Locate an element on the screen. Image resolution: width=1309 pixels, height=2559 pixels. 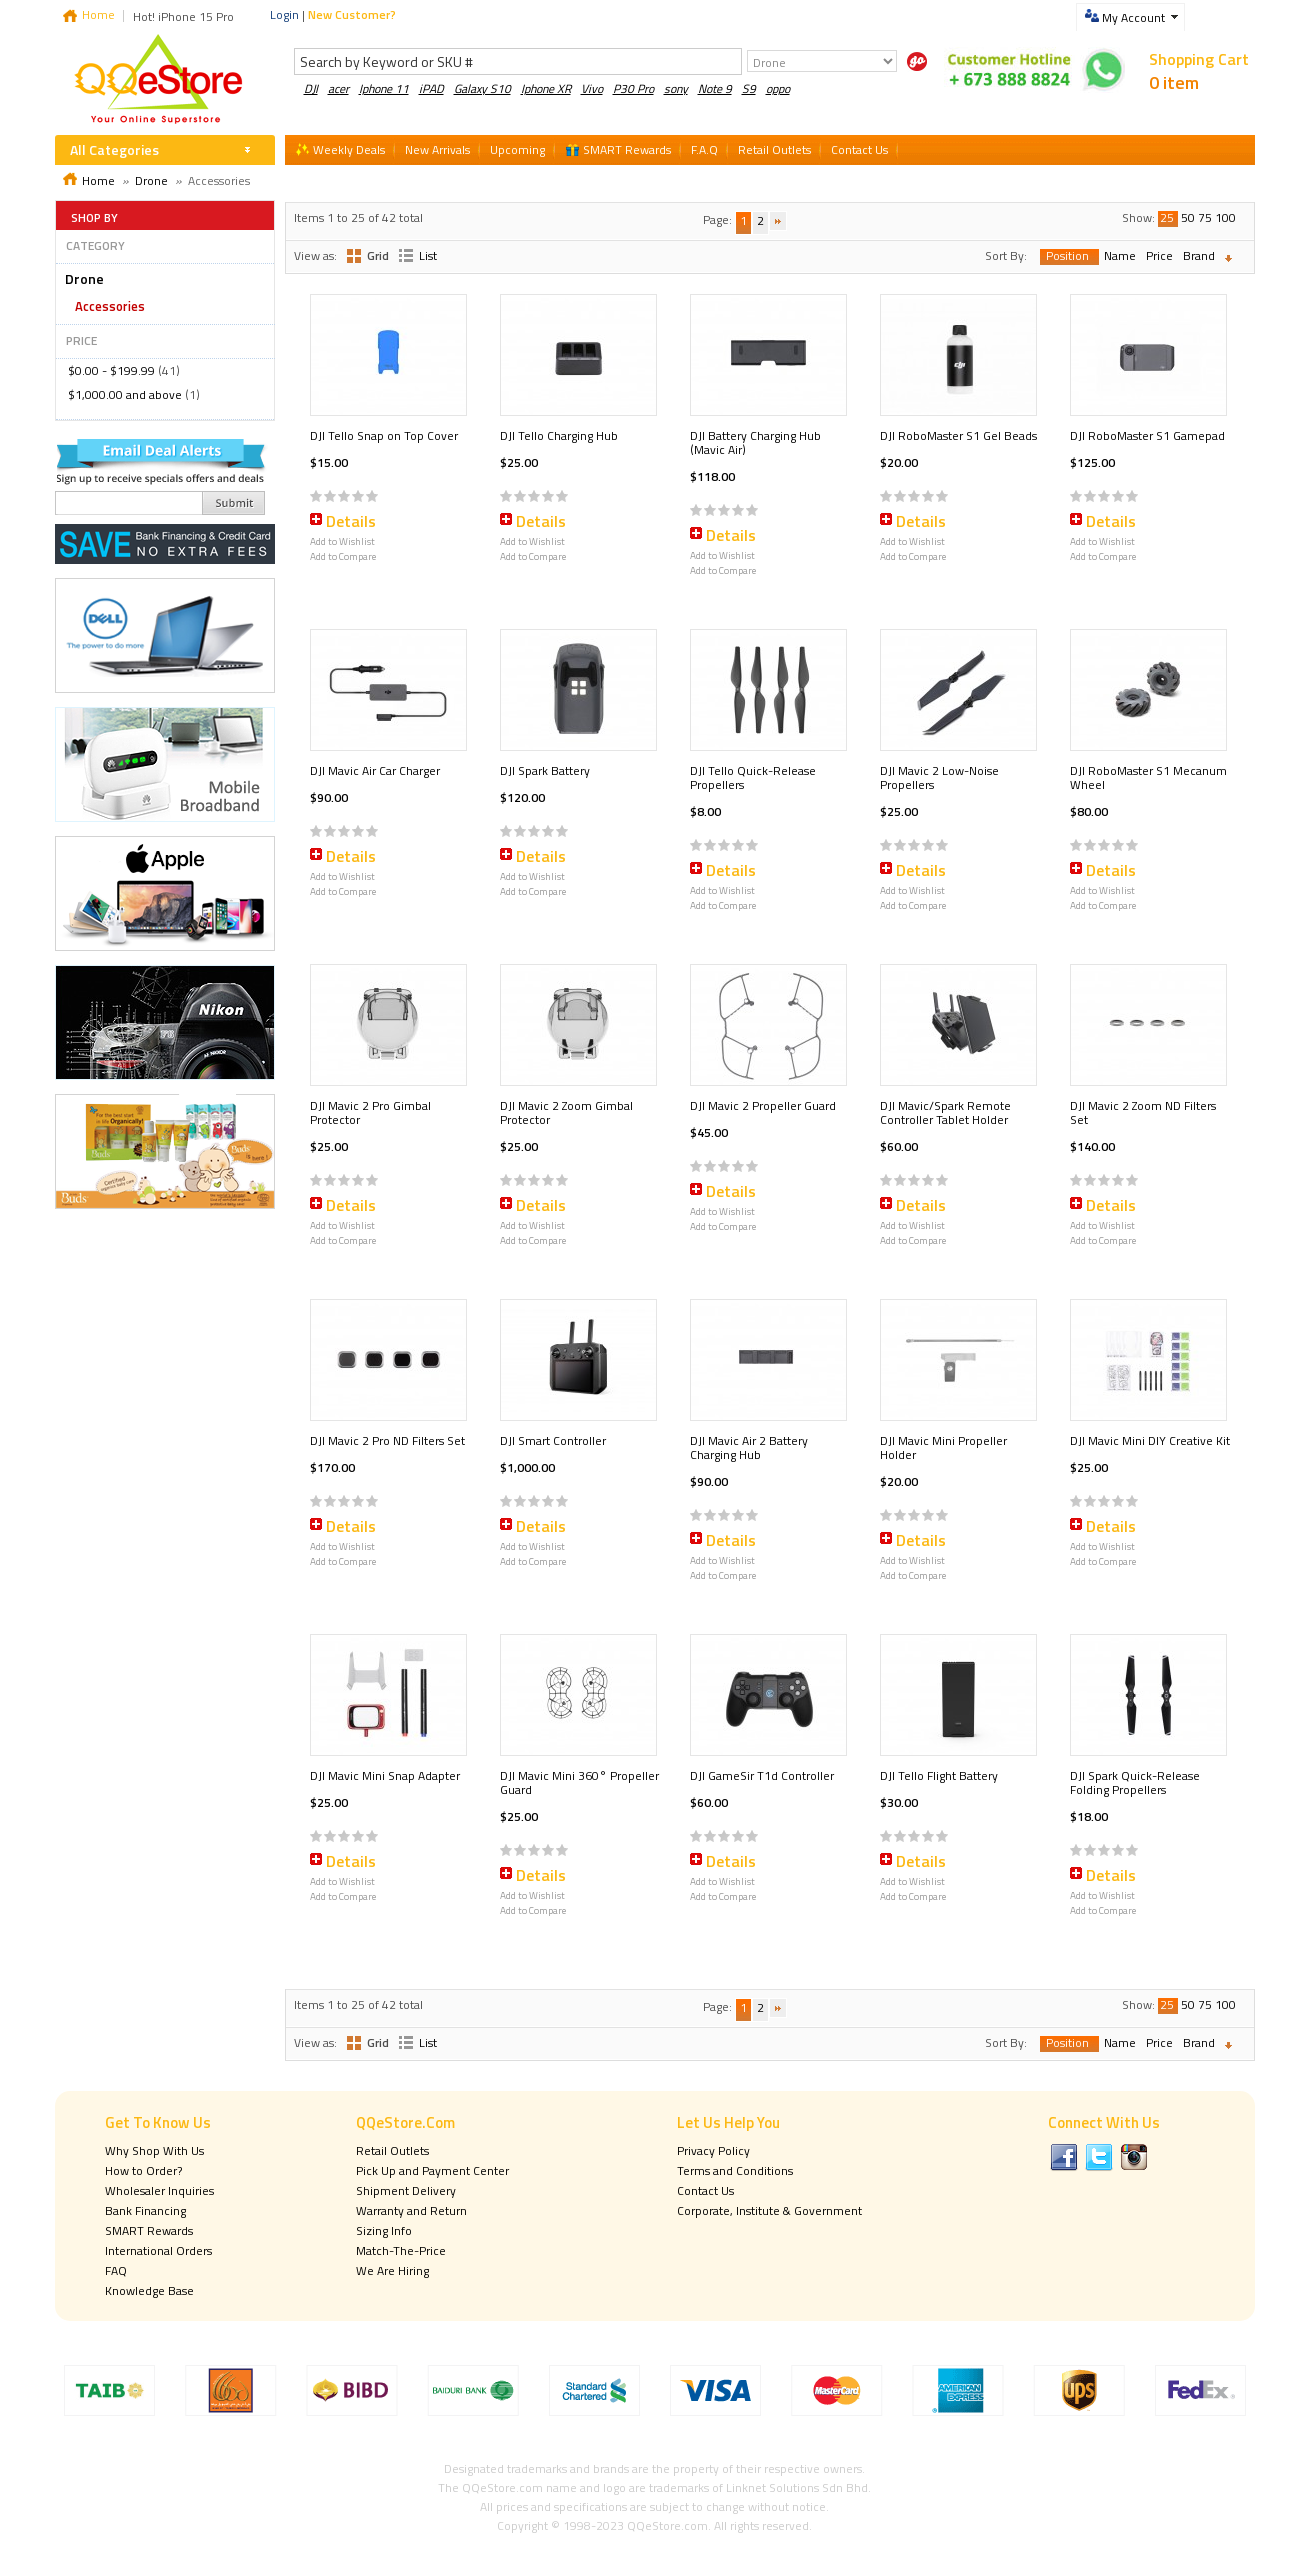
Show: is located at coordinates (1138, 217).